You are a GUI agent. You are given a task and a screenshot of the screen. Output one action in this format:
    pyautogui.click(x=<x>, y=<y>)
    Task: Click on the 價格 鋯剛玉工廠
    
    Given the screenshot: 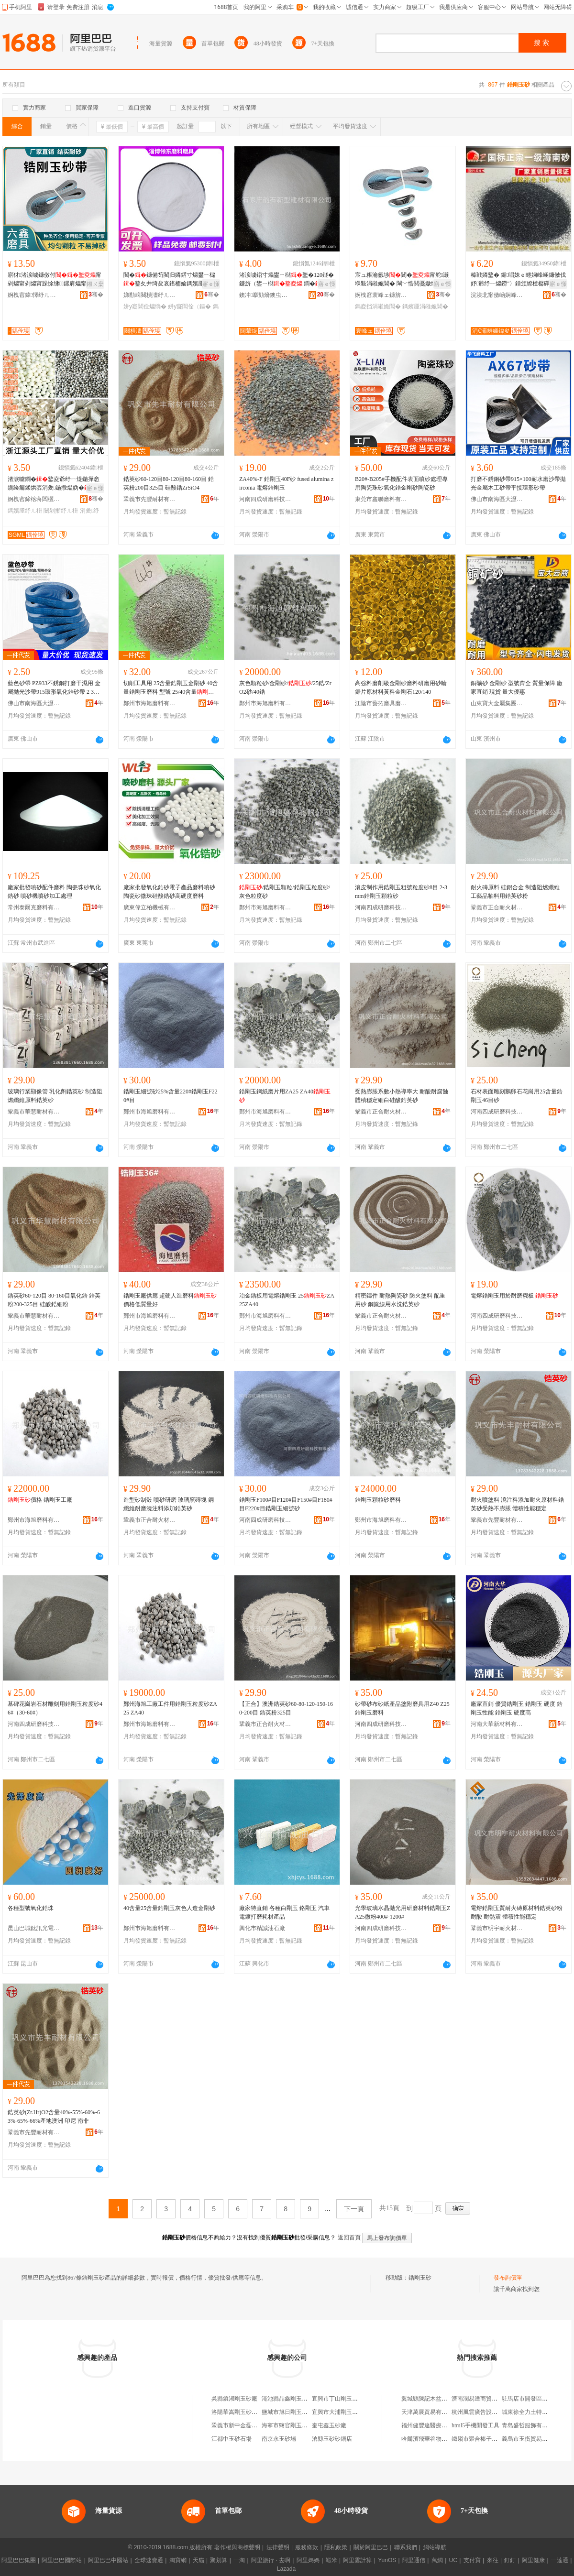 What is the action you would take?
    pyautogui.click(x=40, y=1499)
    